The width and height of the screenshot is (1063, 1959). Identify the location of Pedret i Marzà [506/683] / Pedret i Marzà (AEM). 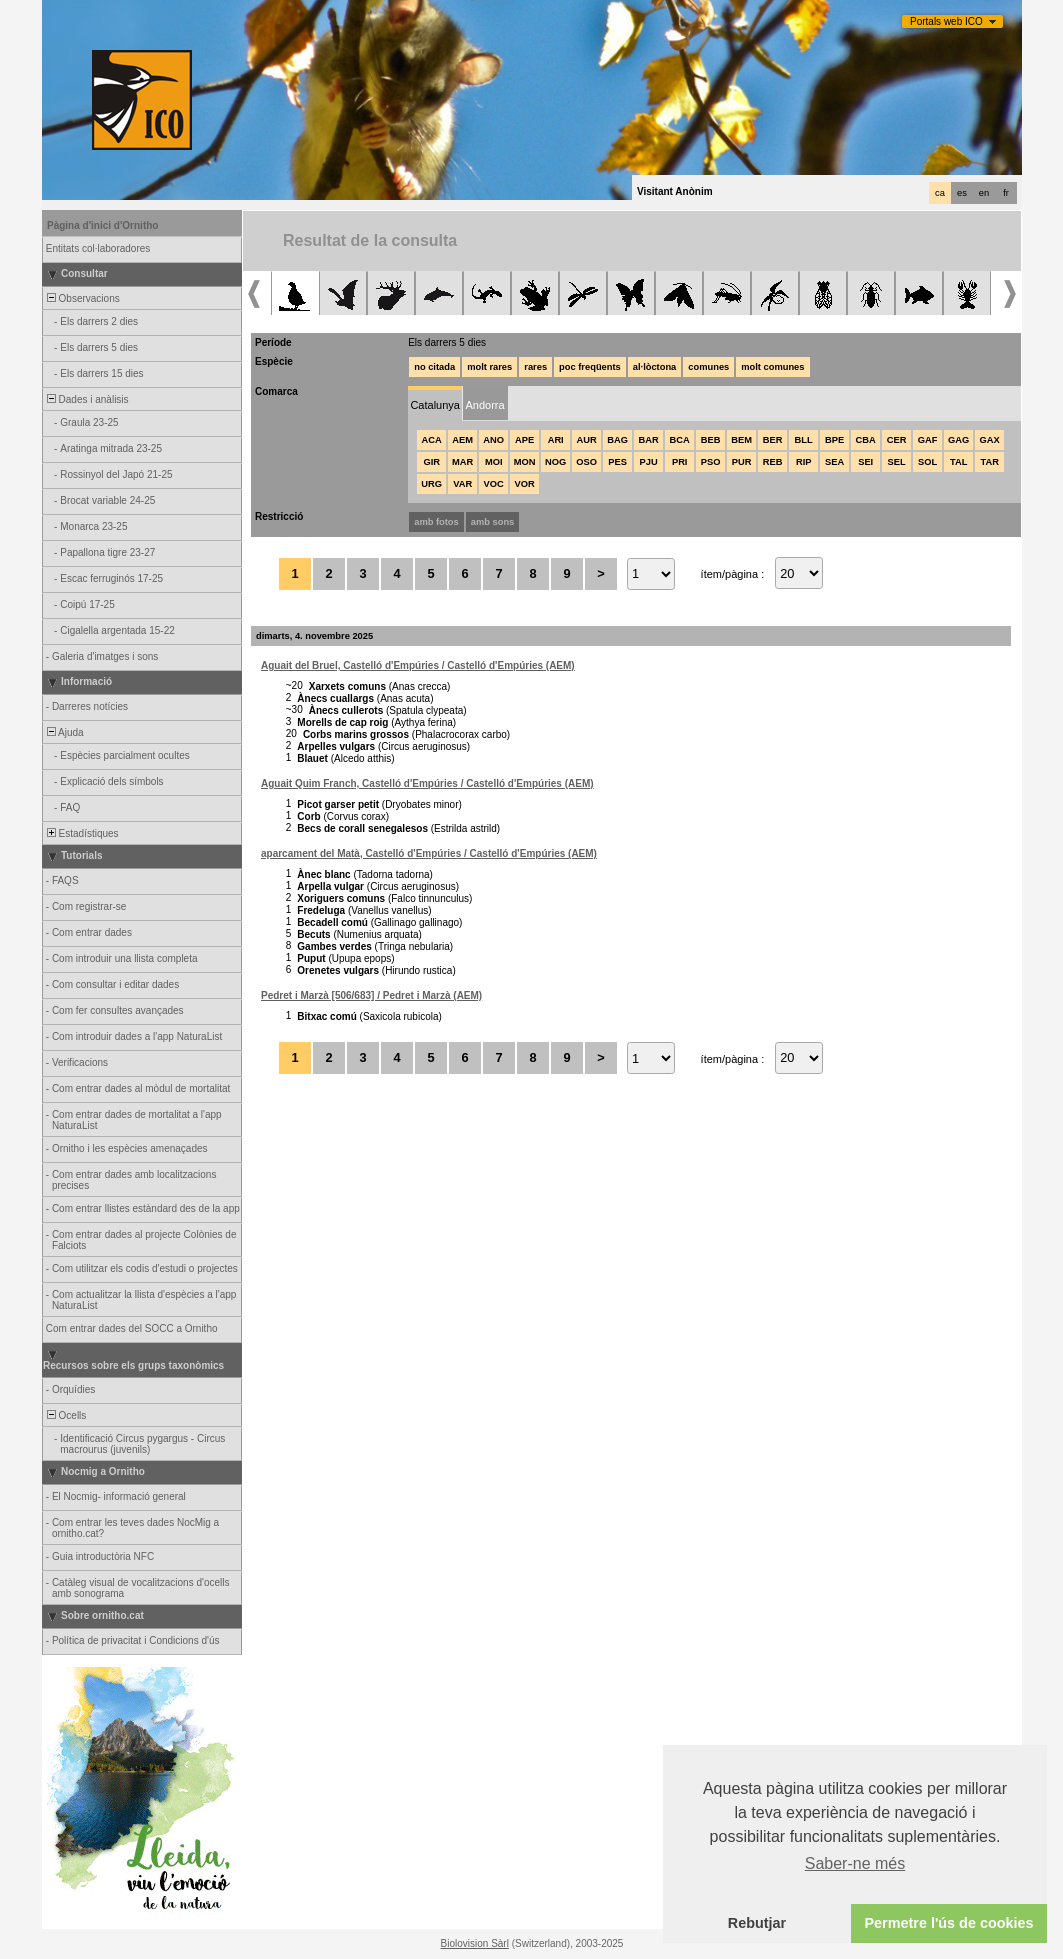
(371, 995).